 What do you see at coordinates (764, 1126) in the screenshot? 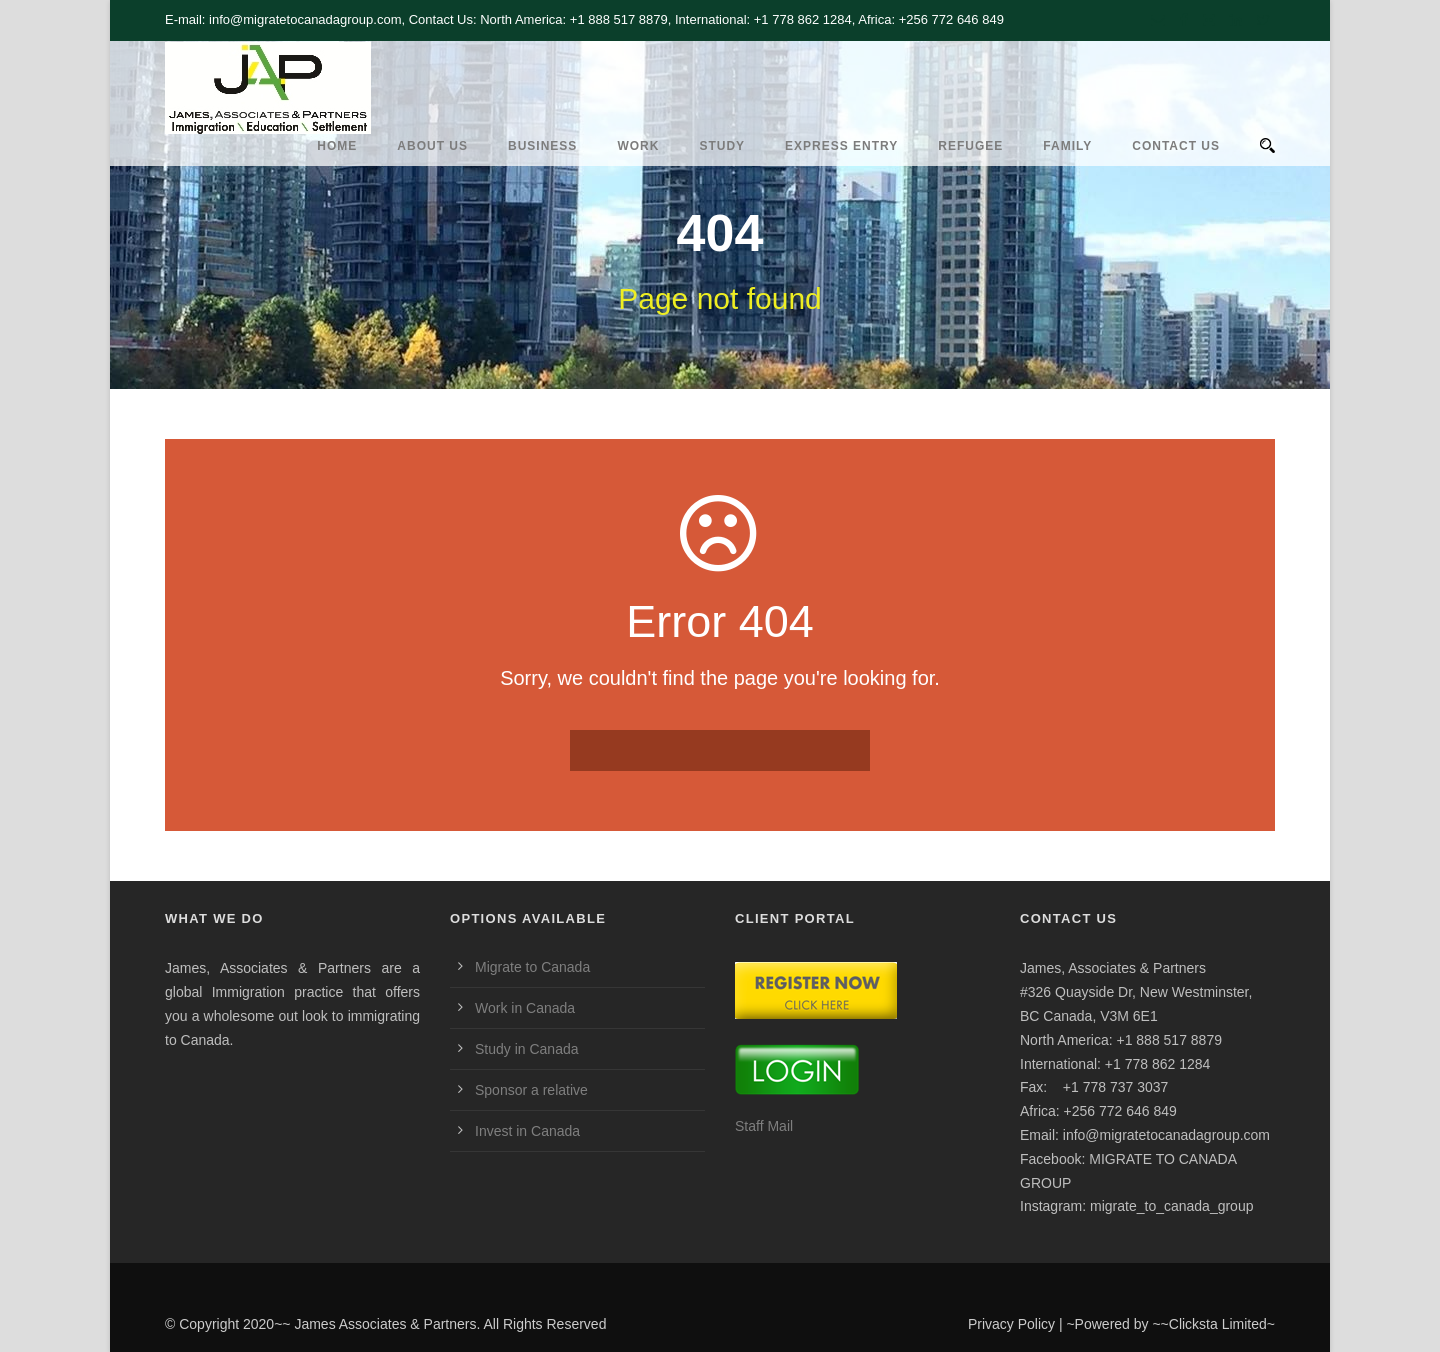
I see `Staff Mail` at bounding box center [764, 1126].